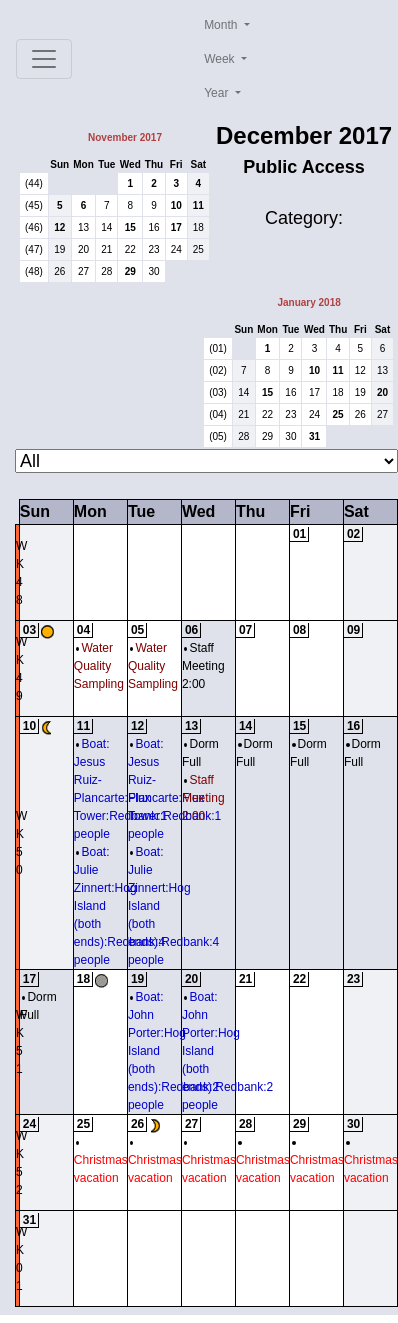 The image size is (398, 1323). I want to click on Year, so click(218, 93).